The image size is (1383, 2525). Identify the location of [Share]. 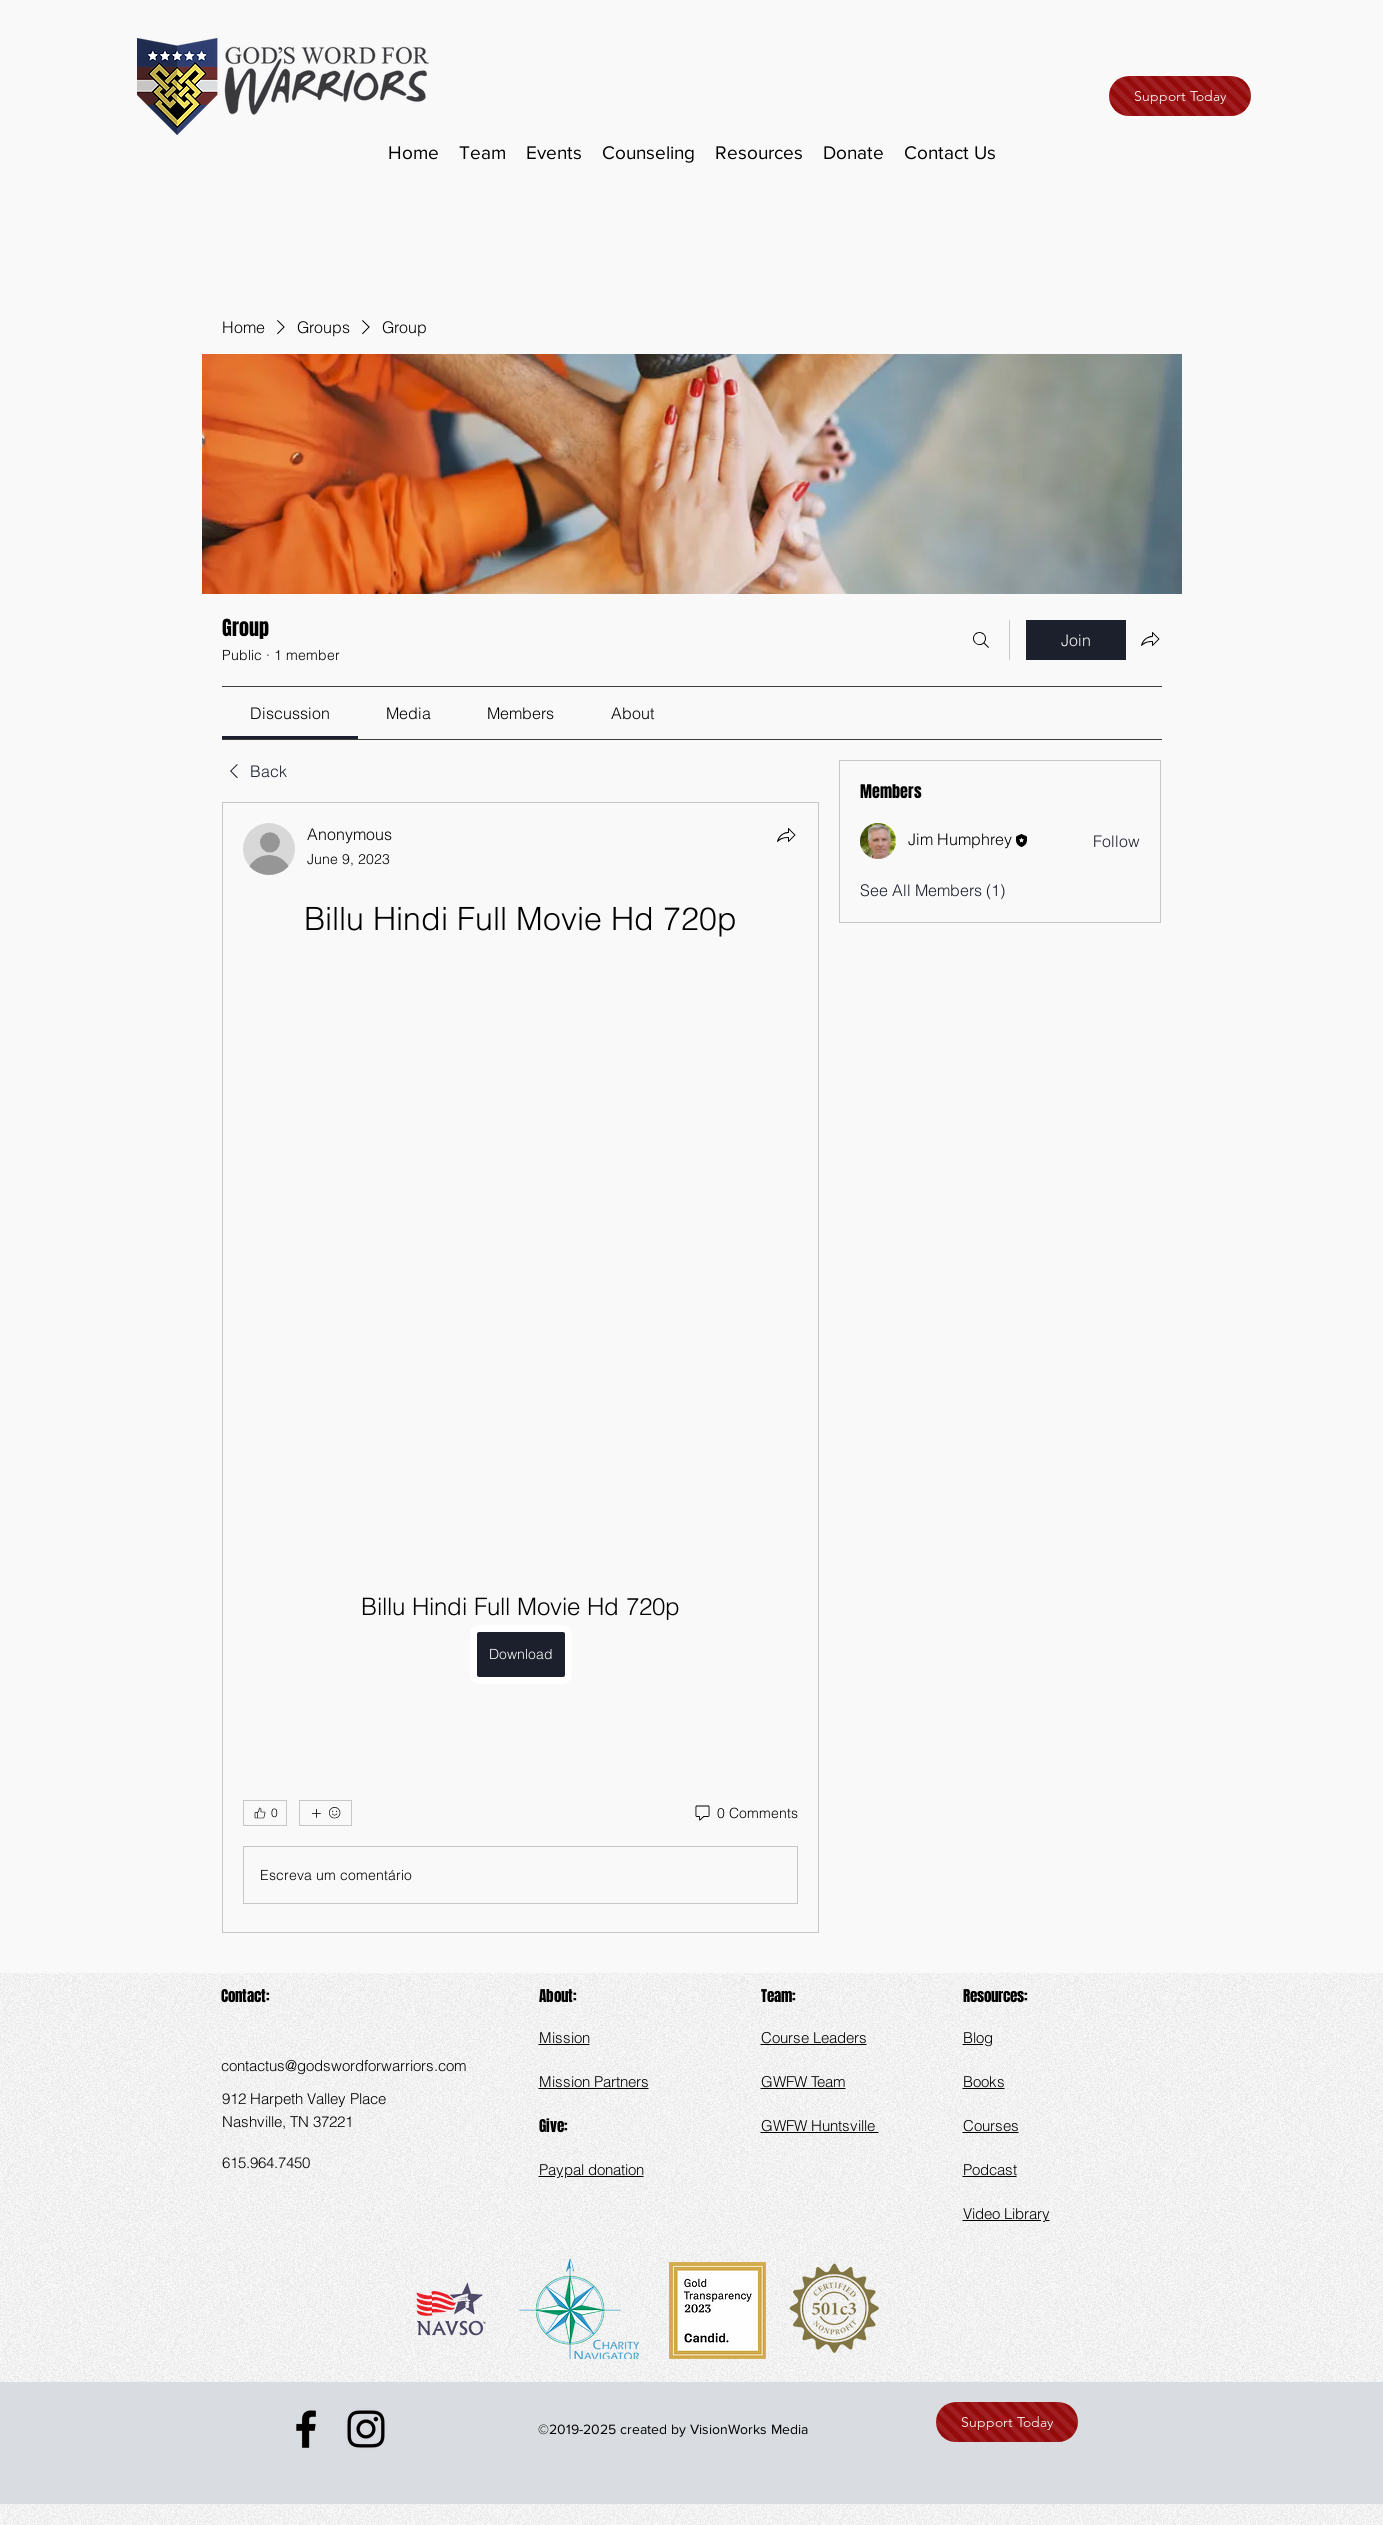
(786, 835).